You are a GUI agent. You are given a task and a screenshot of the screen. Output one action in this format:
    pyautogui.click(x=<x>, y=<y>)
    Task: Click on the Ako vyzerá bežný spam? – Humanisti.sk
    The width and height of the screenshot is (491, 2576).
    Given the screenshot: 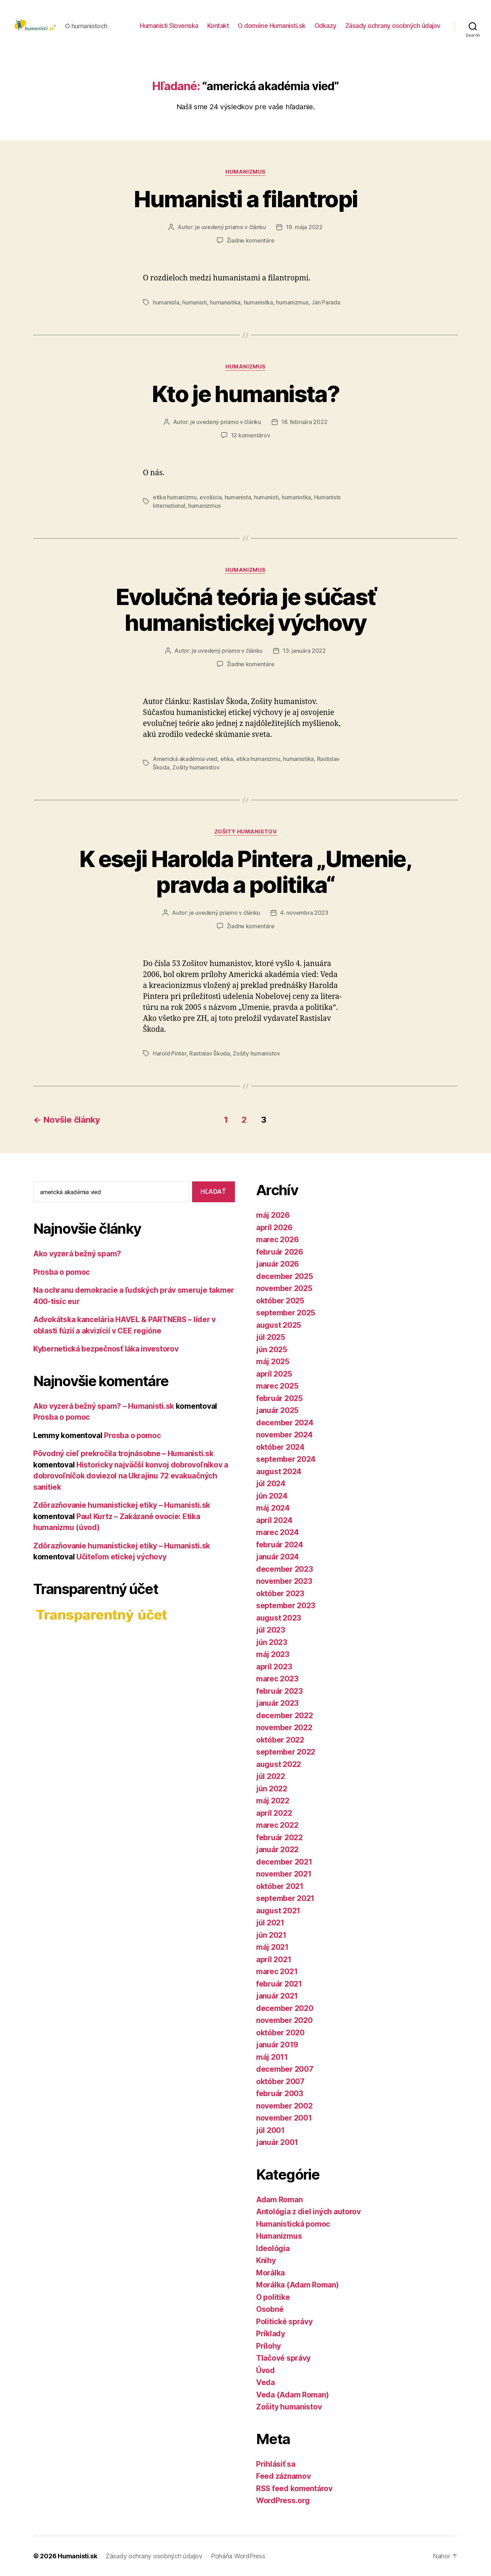 What is the action you would take?
    pyautogui.click(x=103, y=1406)
    